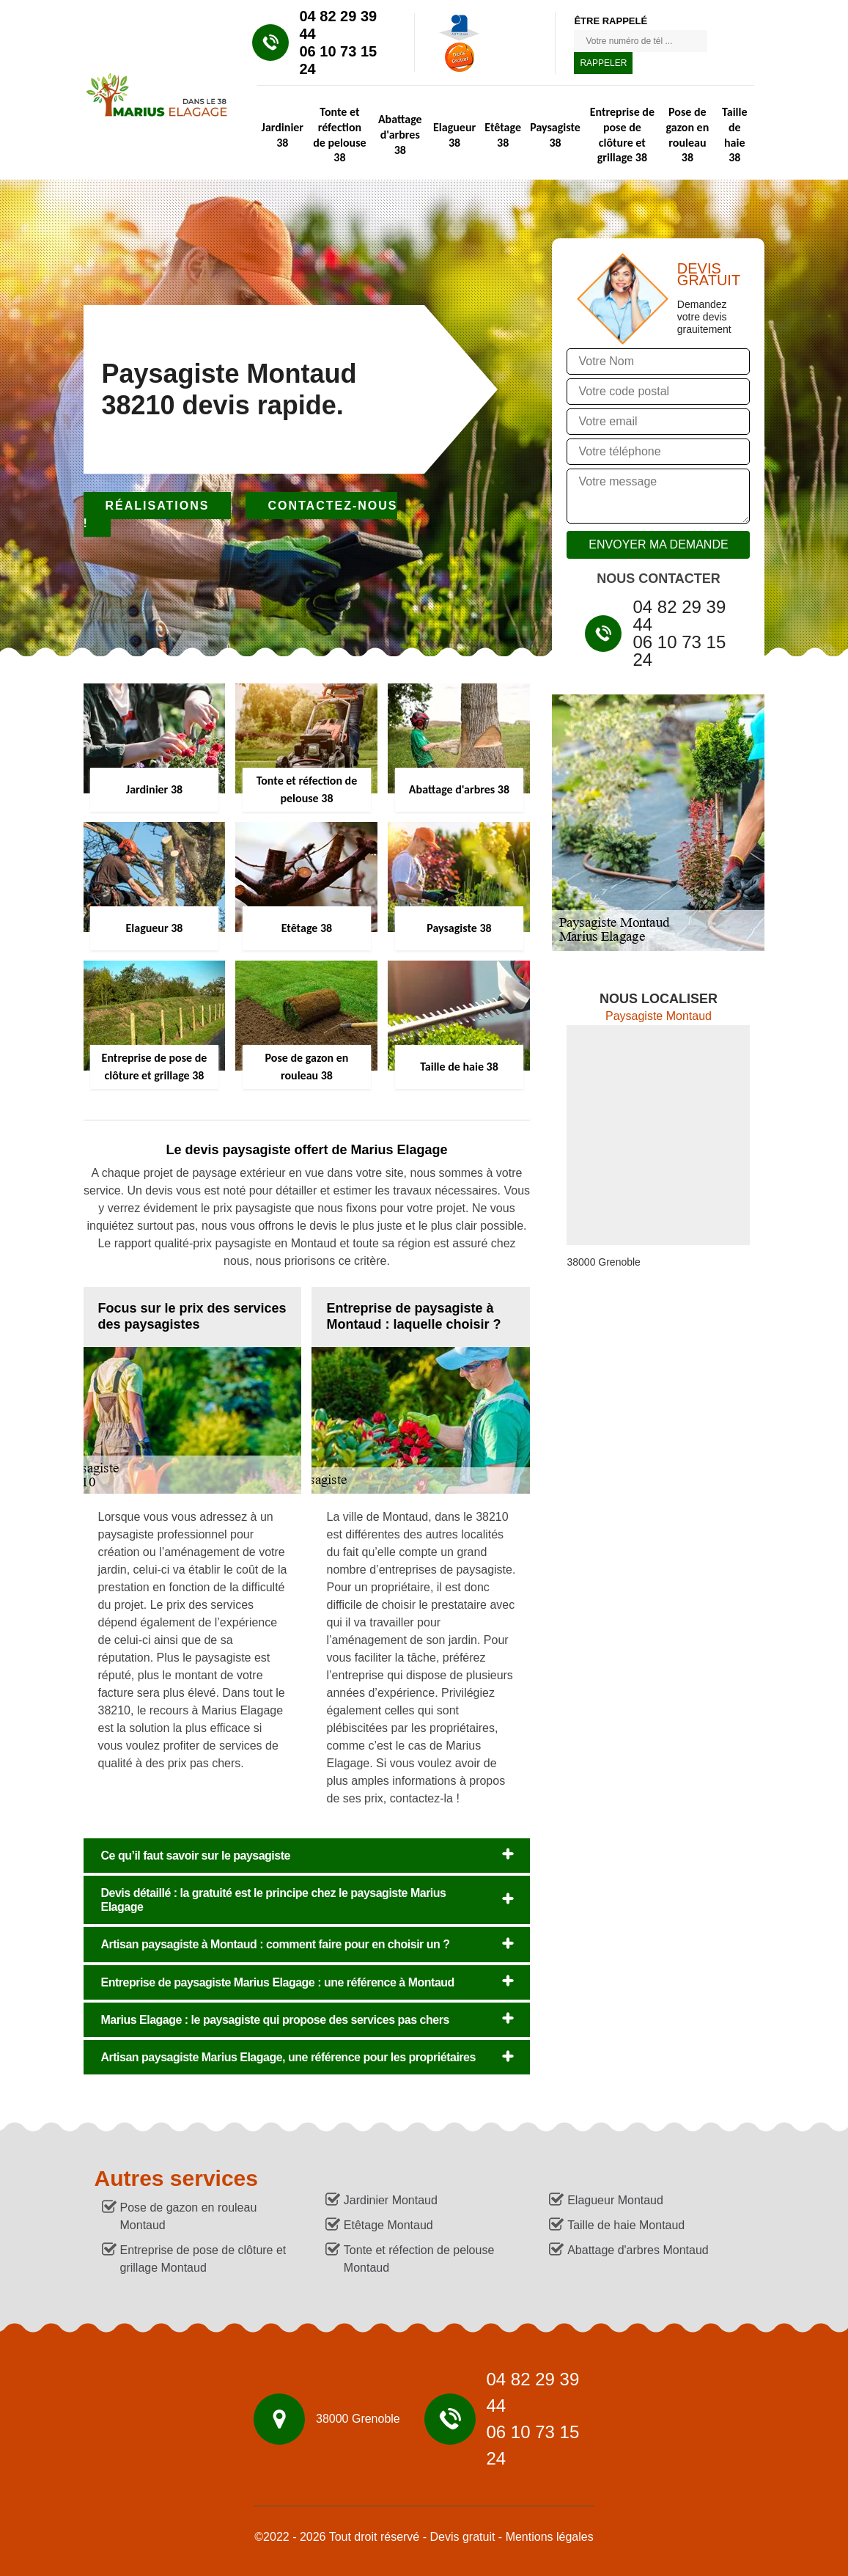  I want to click on Taille de haie Montaud, so click(626, 2225).